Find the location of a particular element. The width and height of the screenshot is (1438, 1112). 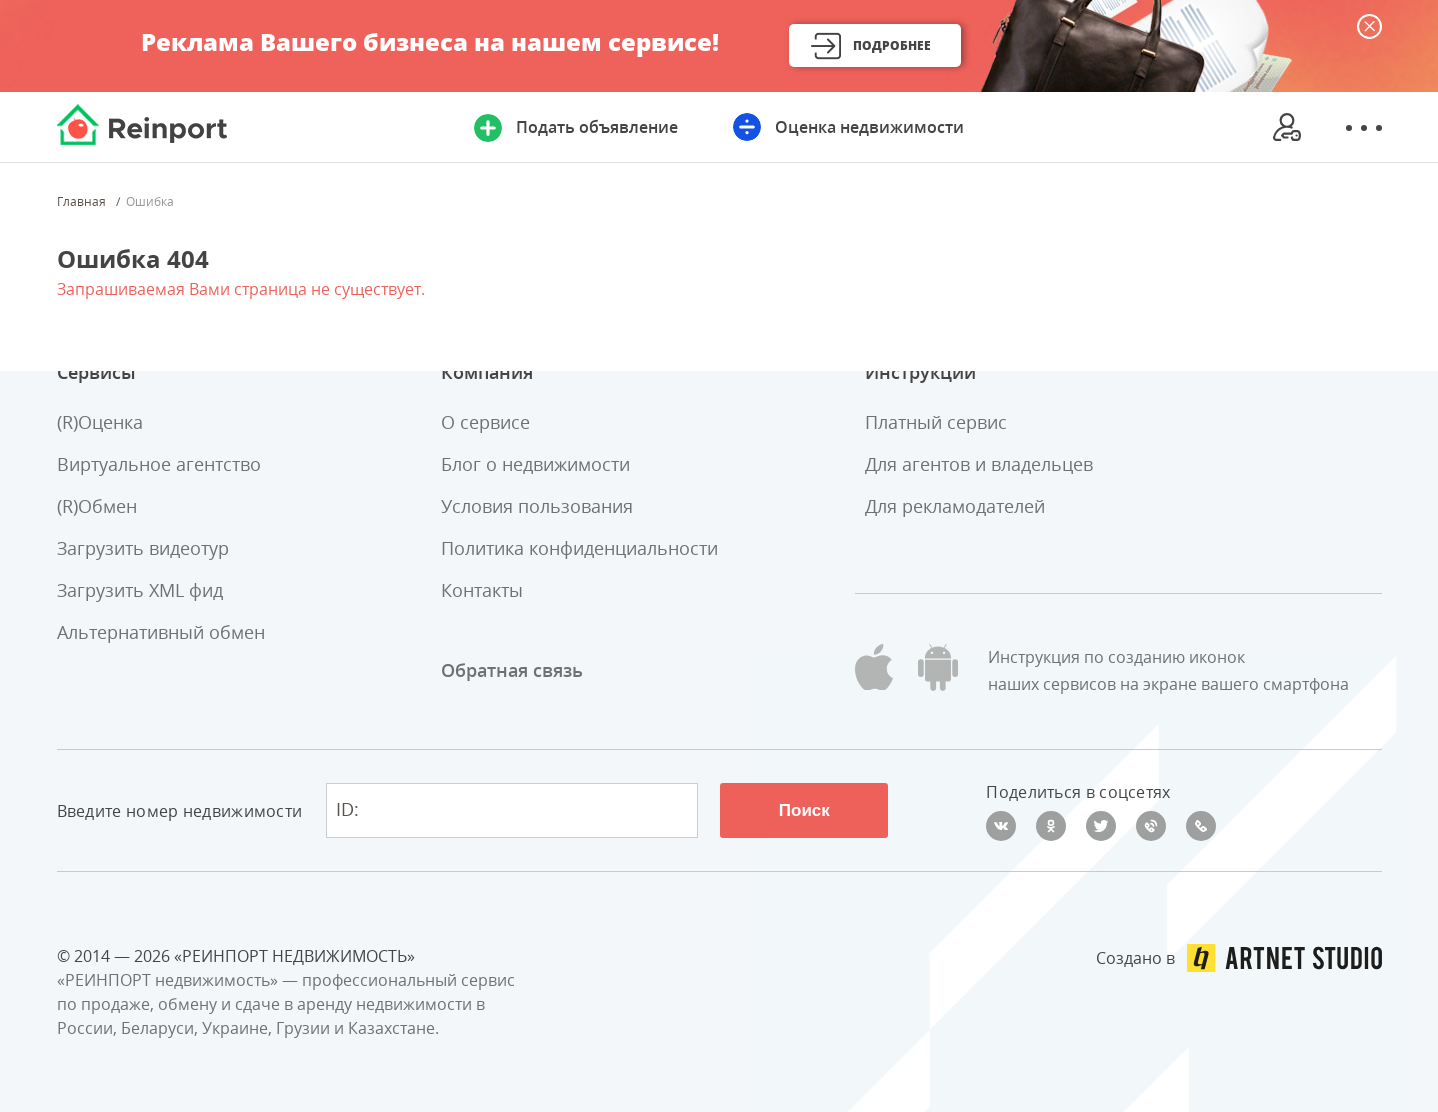

(R)Оценка is located at coordinates (100, 422).